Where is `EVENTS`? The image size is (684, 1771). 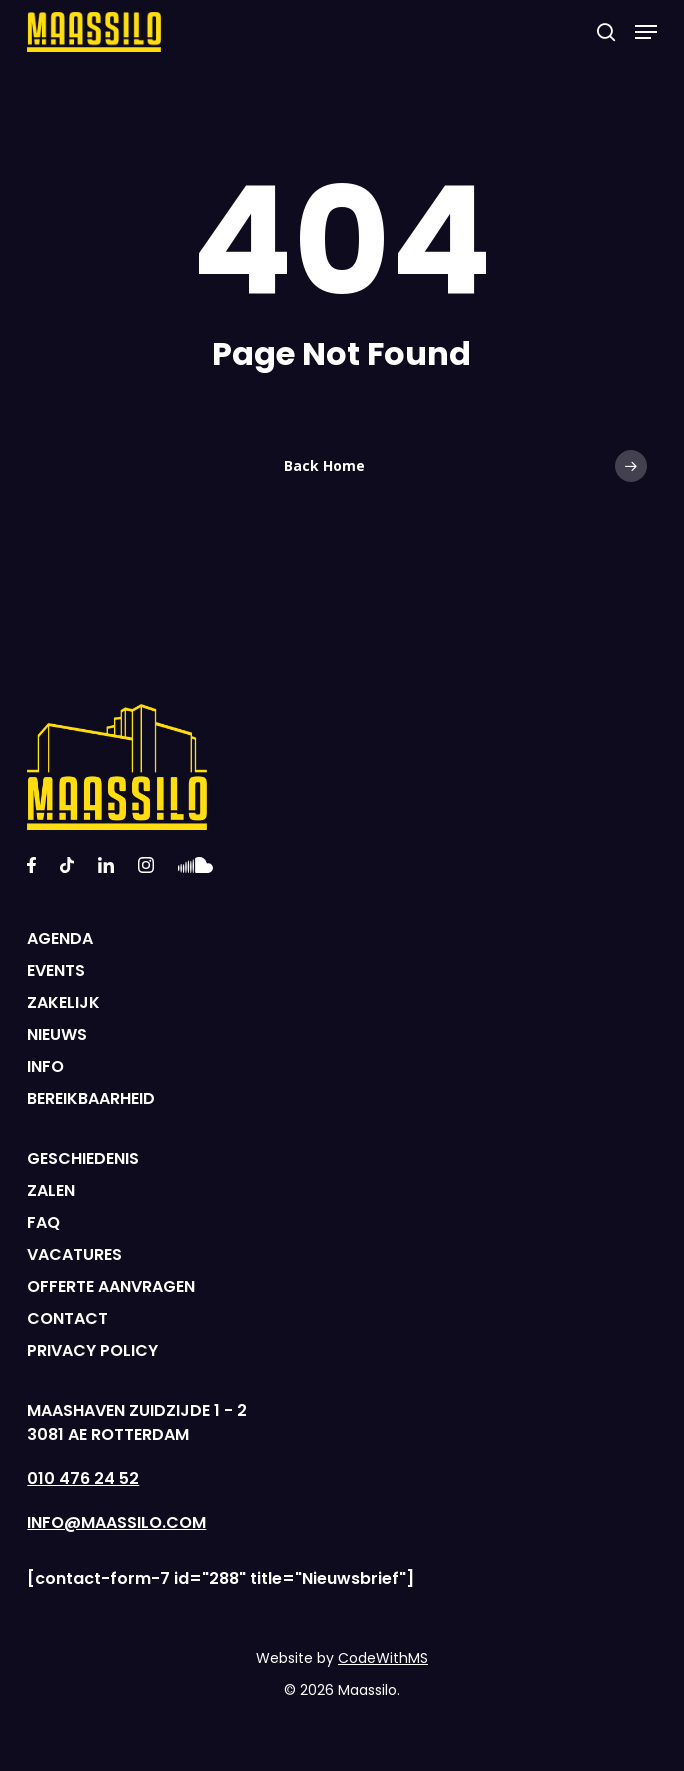
EVENTS is located at coordinates (56, 970).